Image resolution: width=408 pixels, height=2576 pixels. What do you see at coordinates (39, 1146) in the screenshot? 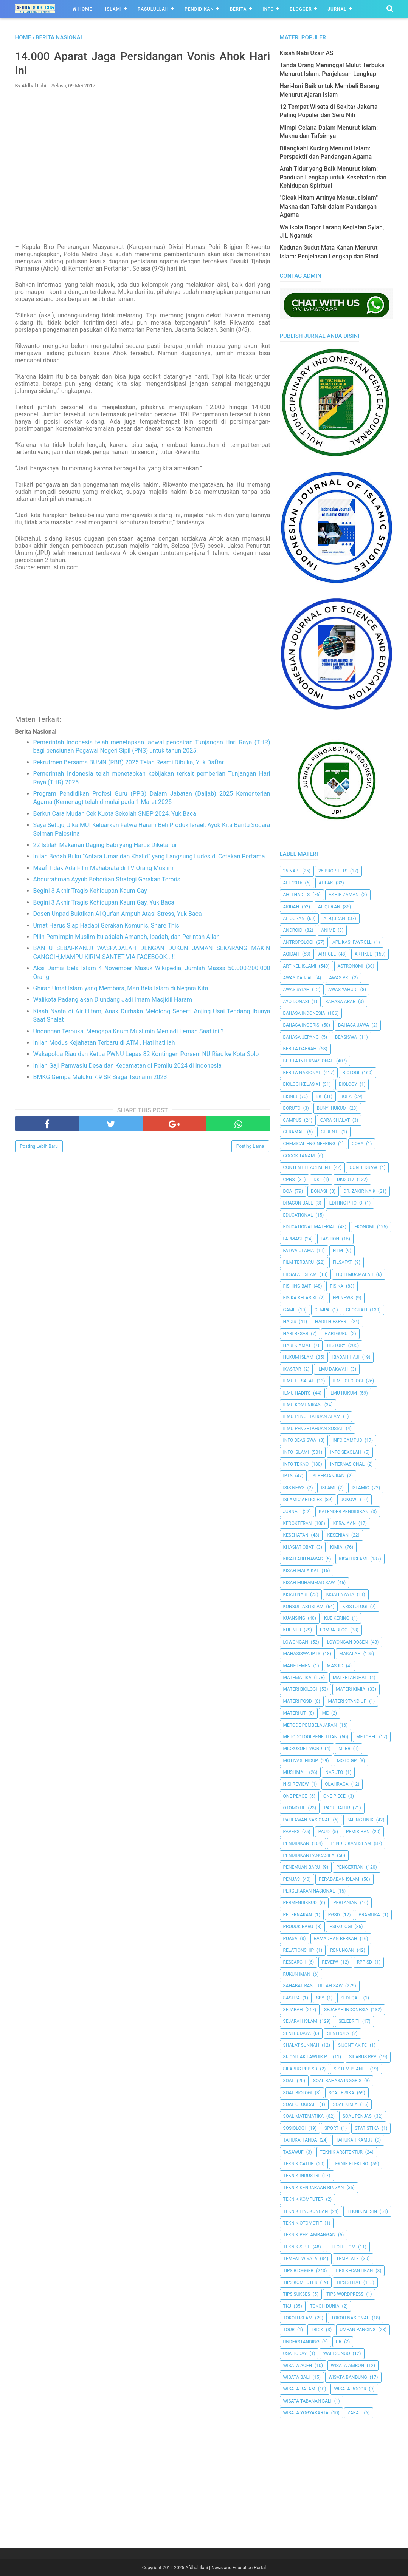
I see `Posting Lebih Baru` at bounding box center [39, 1146].